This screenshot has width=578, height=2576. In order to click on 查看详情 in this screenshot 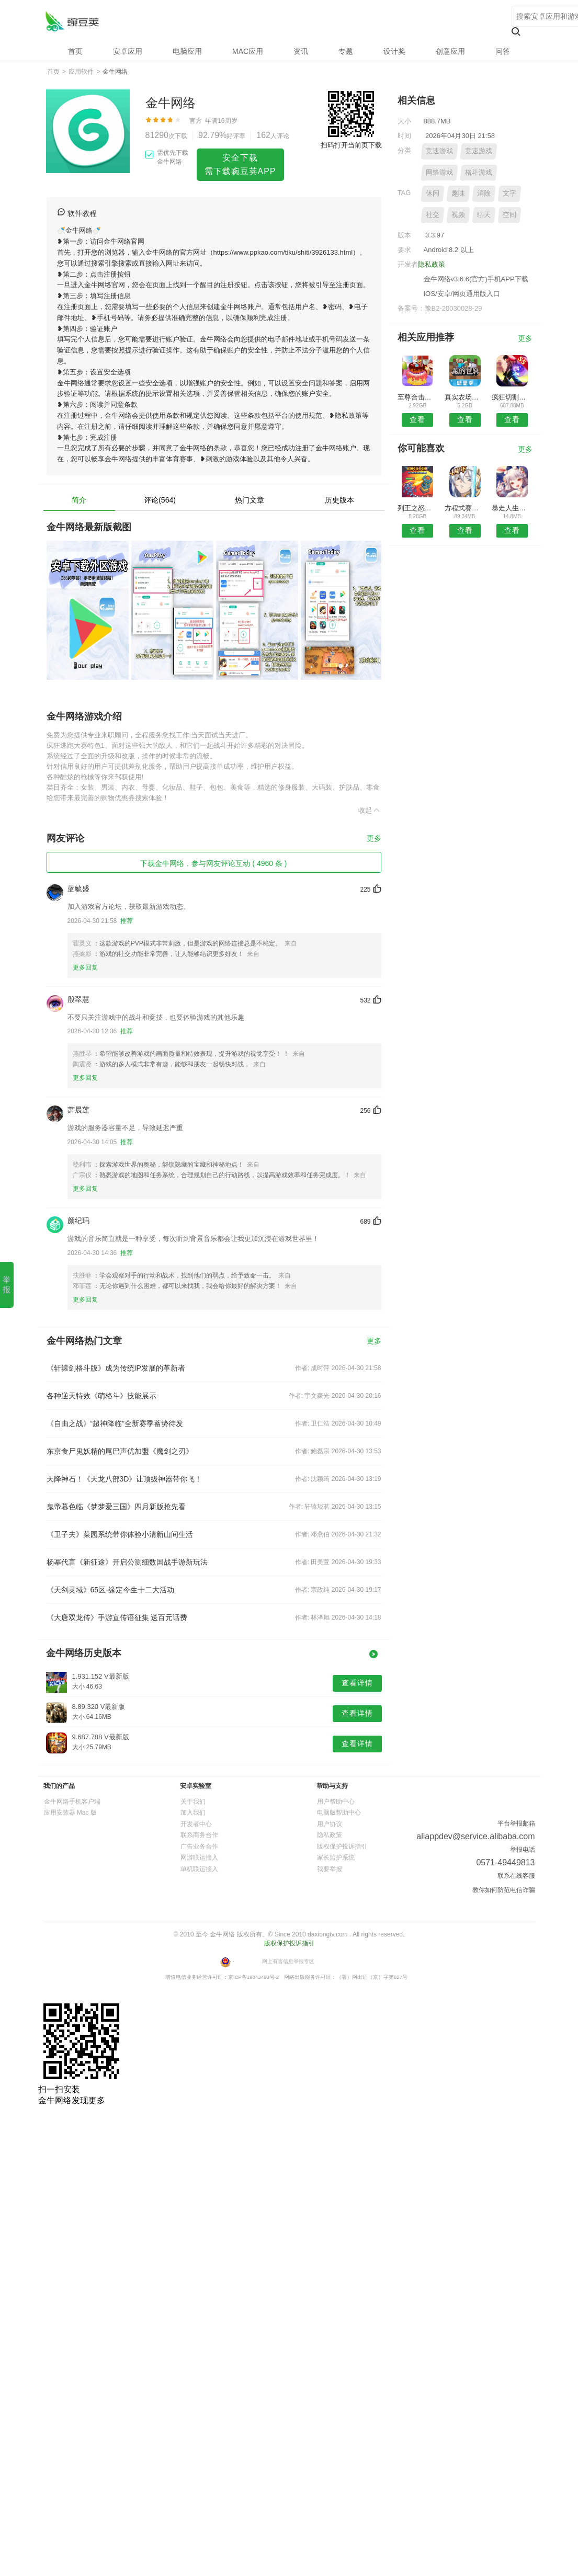, I will do `click(357, 1683)`.